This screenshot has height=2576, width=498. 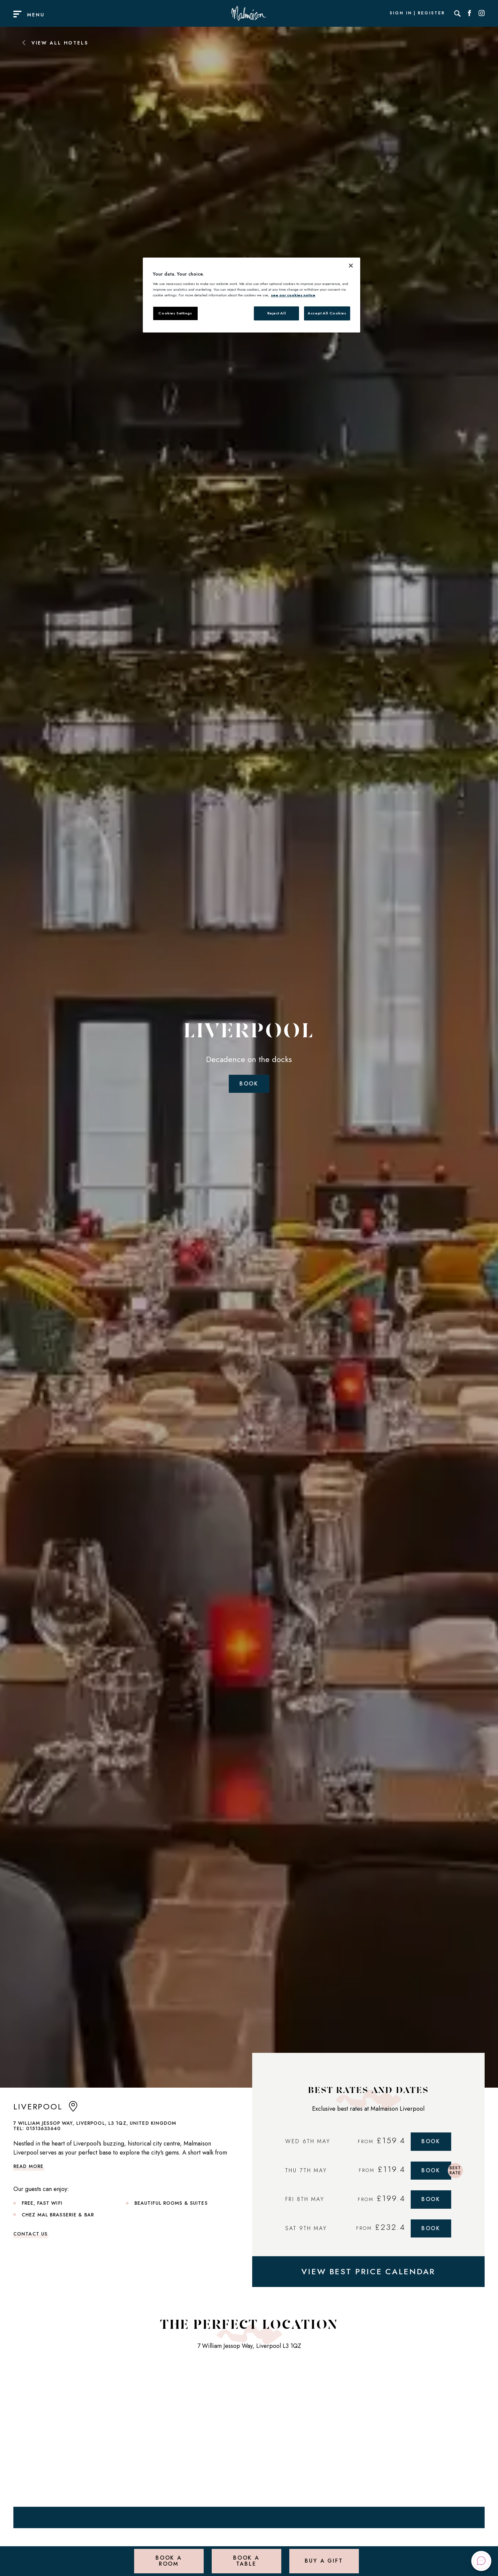 What do you see at coordinates (30, 2233) in the screenshot?
I see `Contact Us [link to contact us]` at bounding box center [30, 2233].